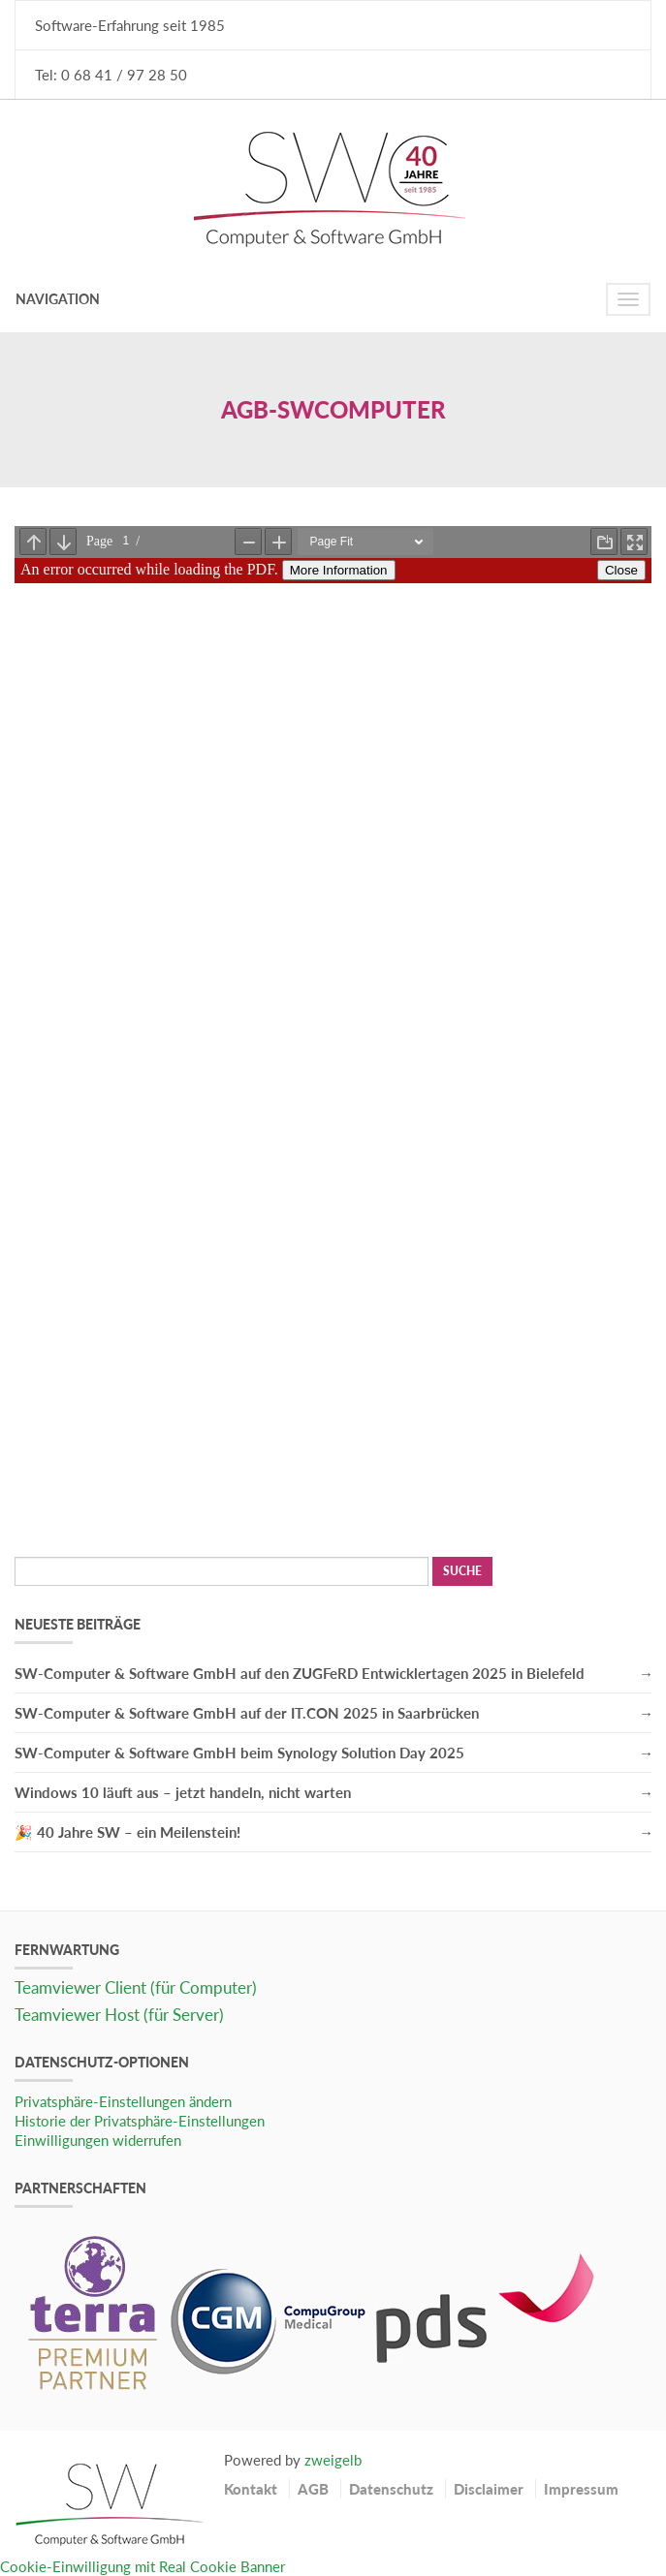  Describe the element at coordinates (183, 1792) in the screenshot. I see `Windows 10 läuft aus – jetzt handeln, nicht warten` at that location.